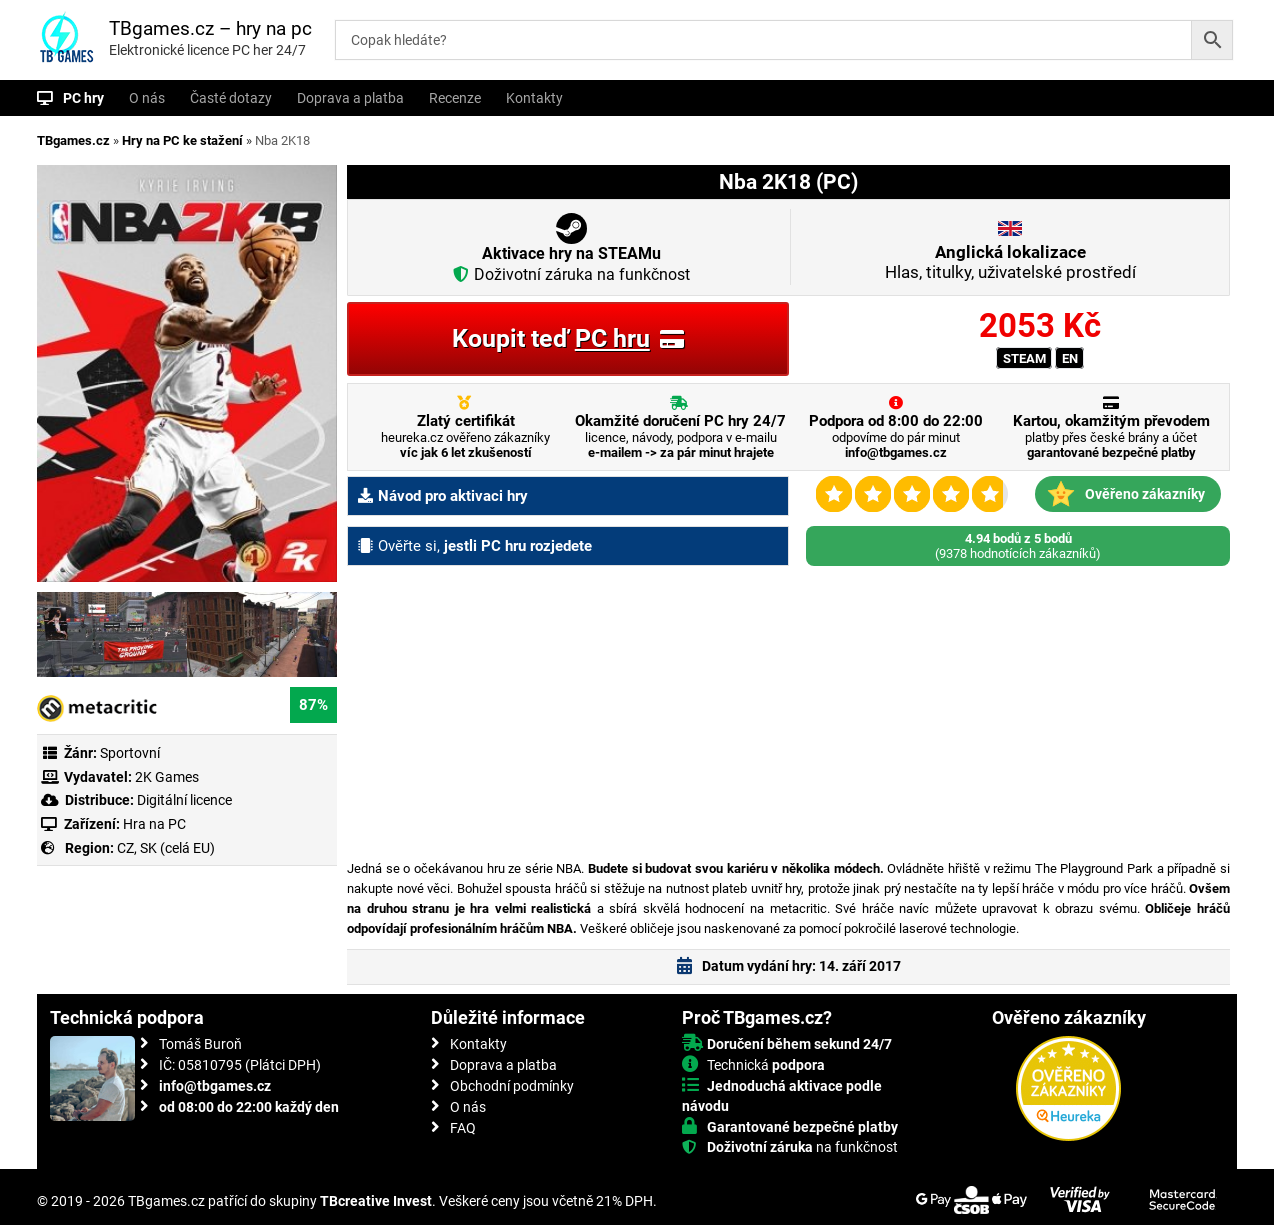 Image resolution: width=1274 pixels, height=1225 pixels. Describe the element at coordinates (534, 98) in the screenshot. I see `Kontakty` at that location.